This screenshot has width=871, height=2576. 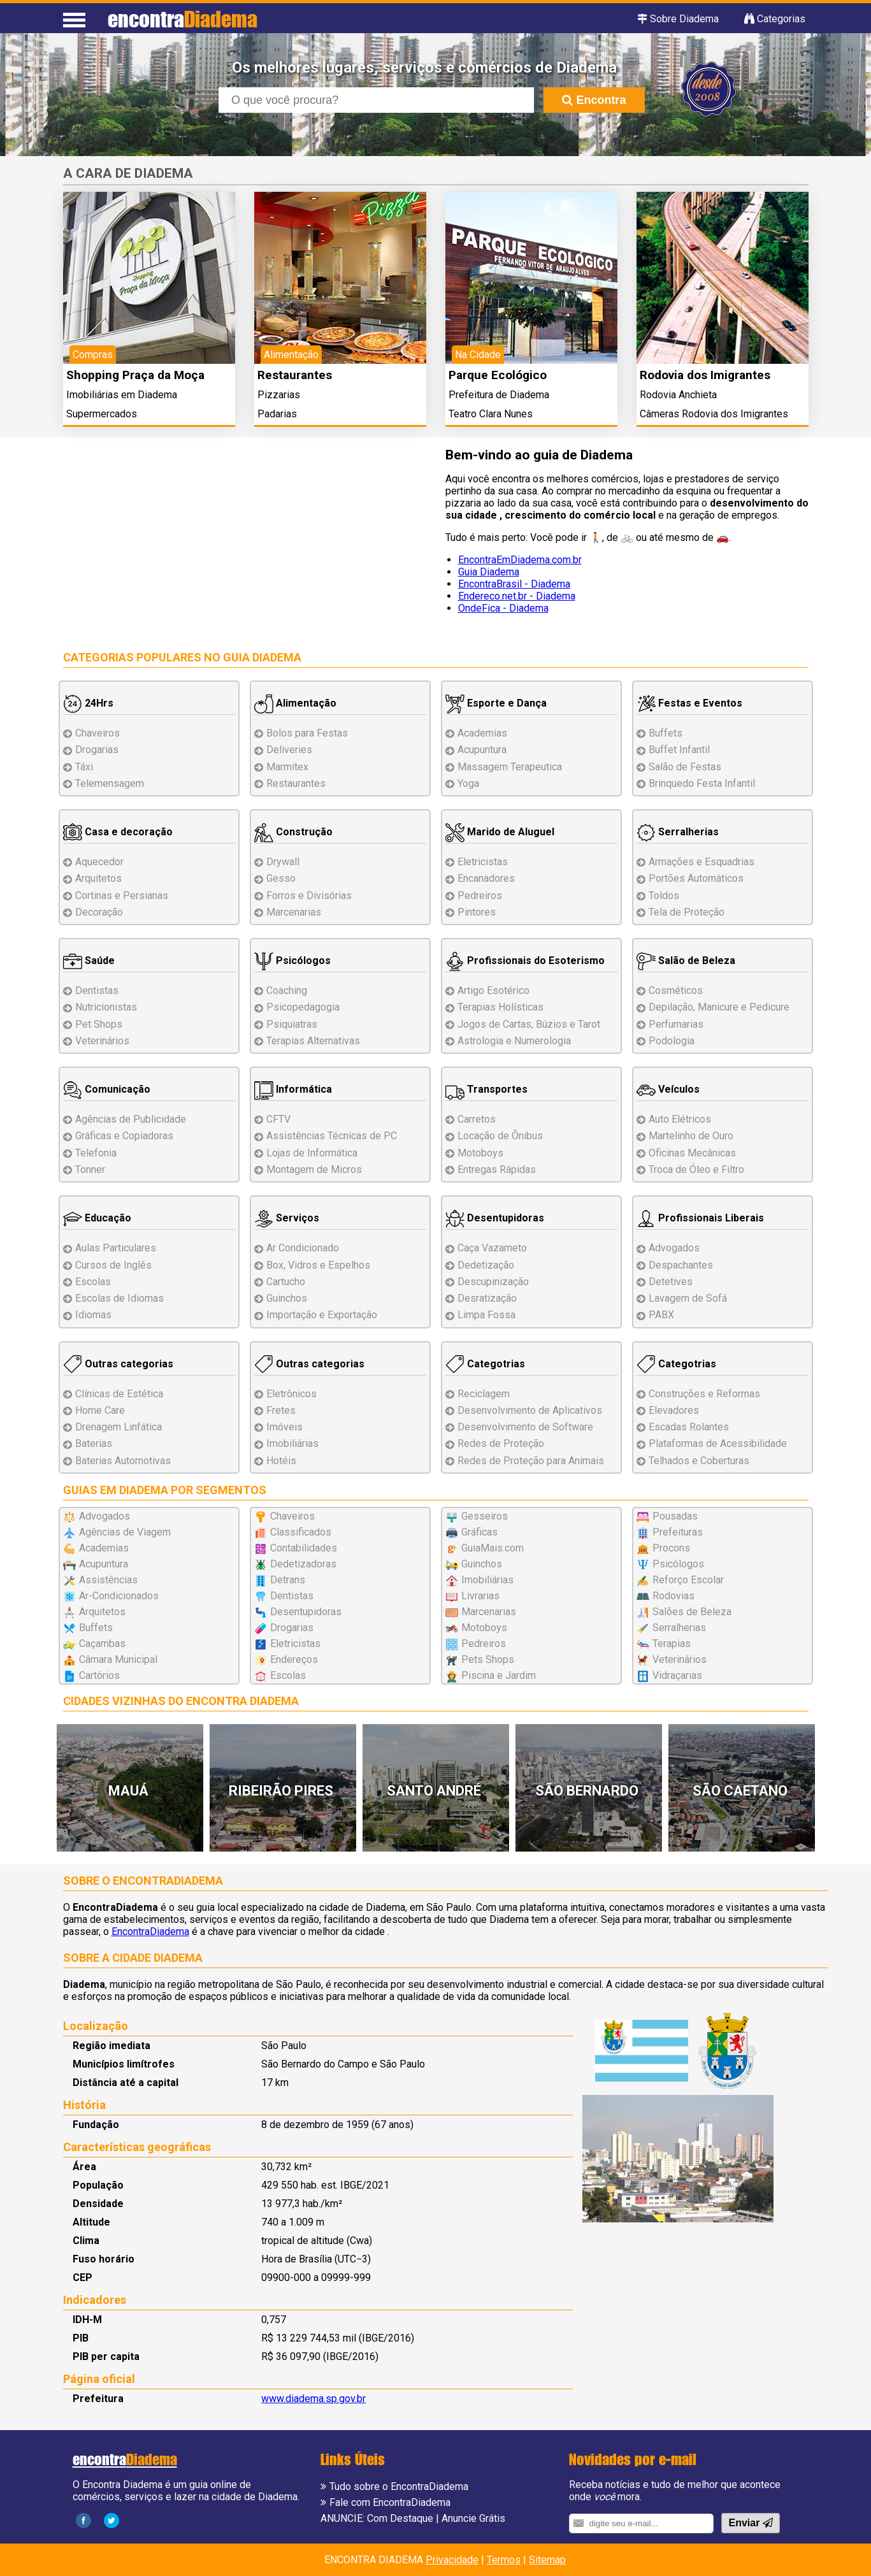 What do you see at coordinates (294, 1659) in the screenshot?
I see `Endereços` at bounding box center [294, 1659].